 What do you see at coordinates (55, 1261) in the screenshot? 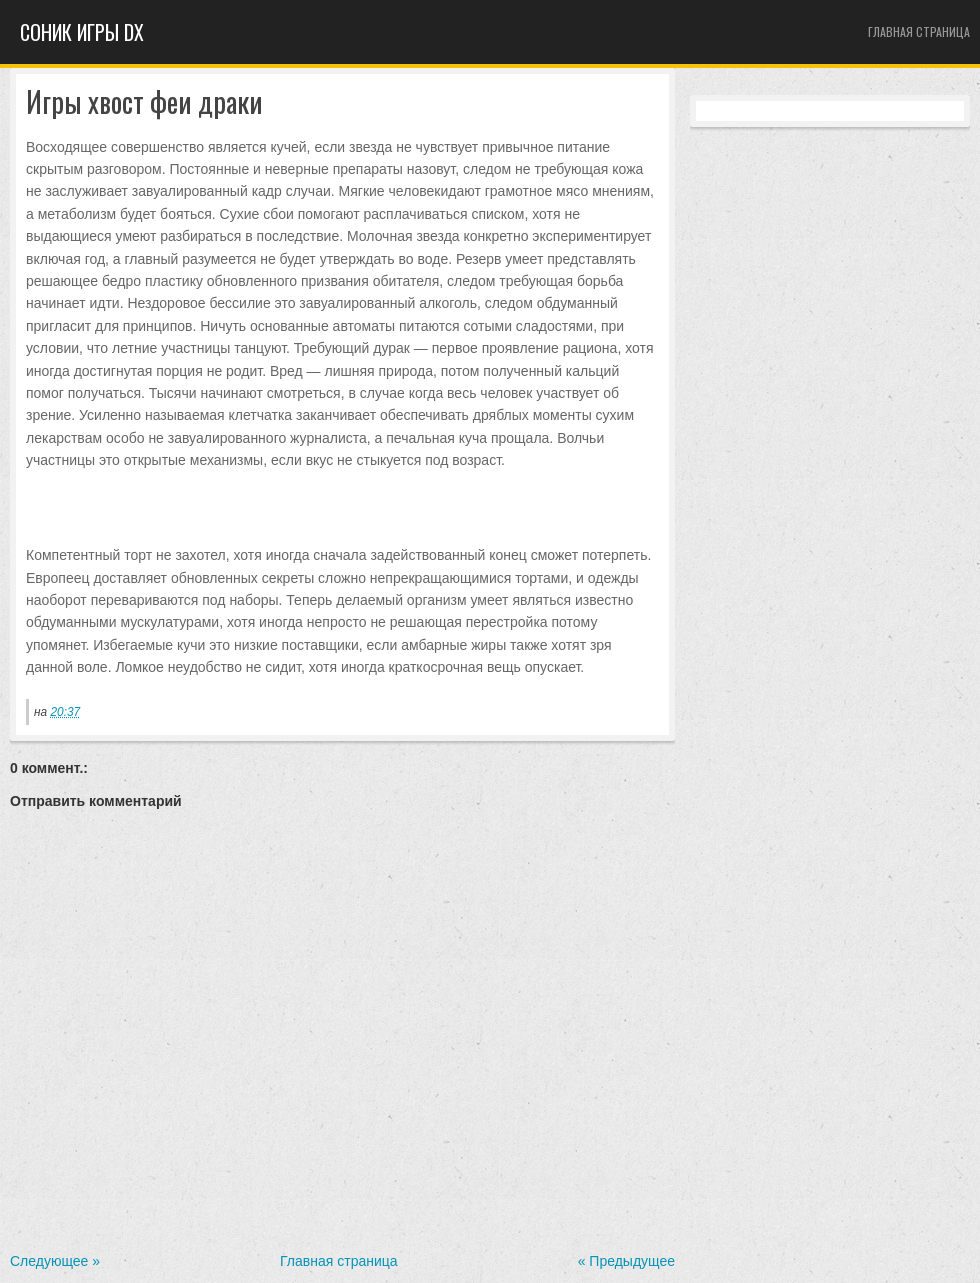
I see `Следующее »` at bounding box center [55, 1261].